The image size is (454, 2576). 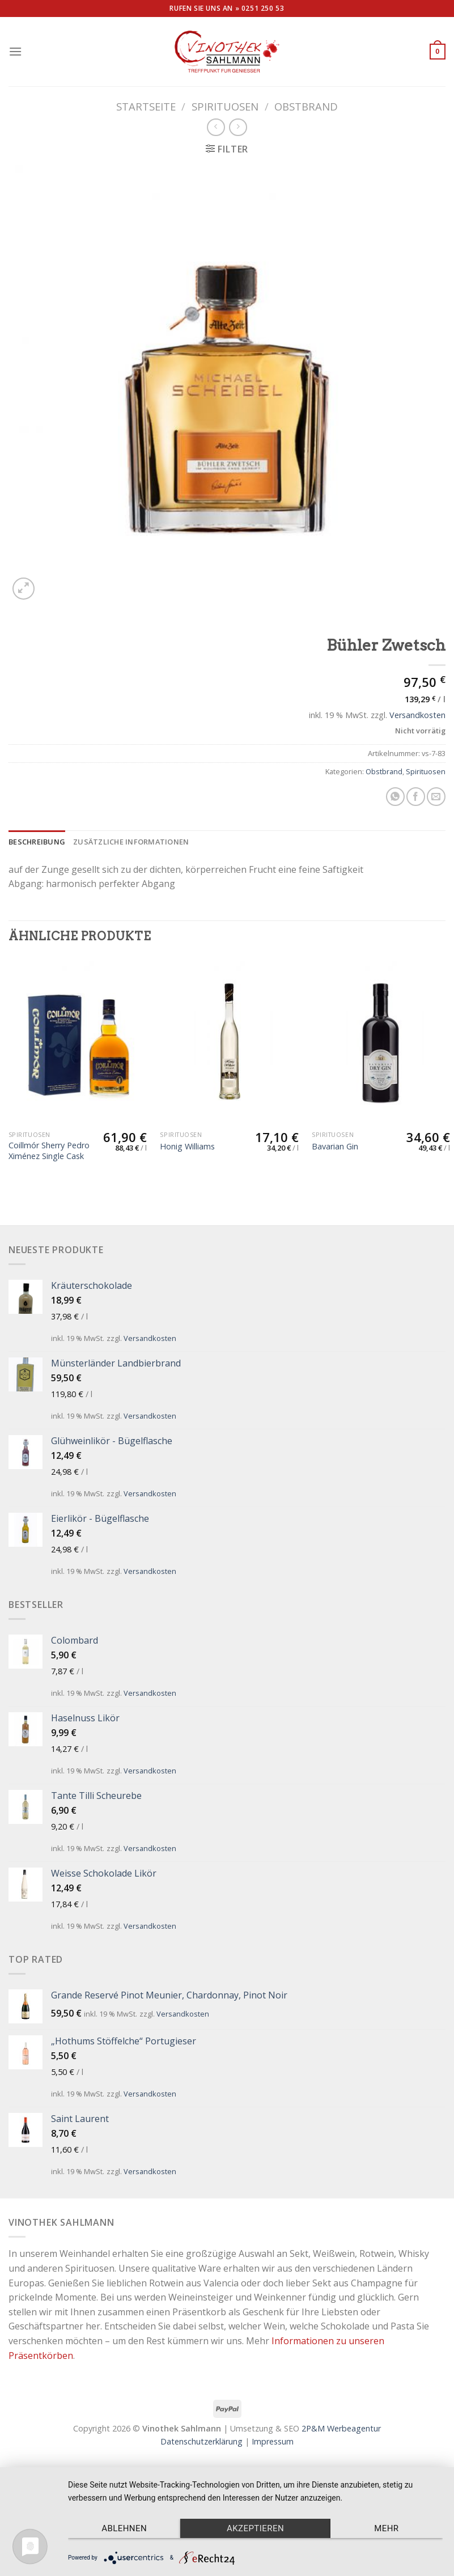 What do you see at coordinates (225, 106) in the screenshot?
I see `Spirituosen` at bounding box center [225, 106].